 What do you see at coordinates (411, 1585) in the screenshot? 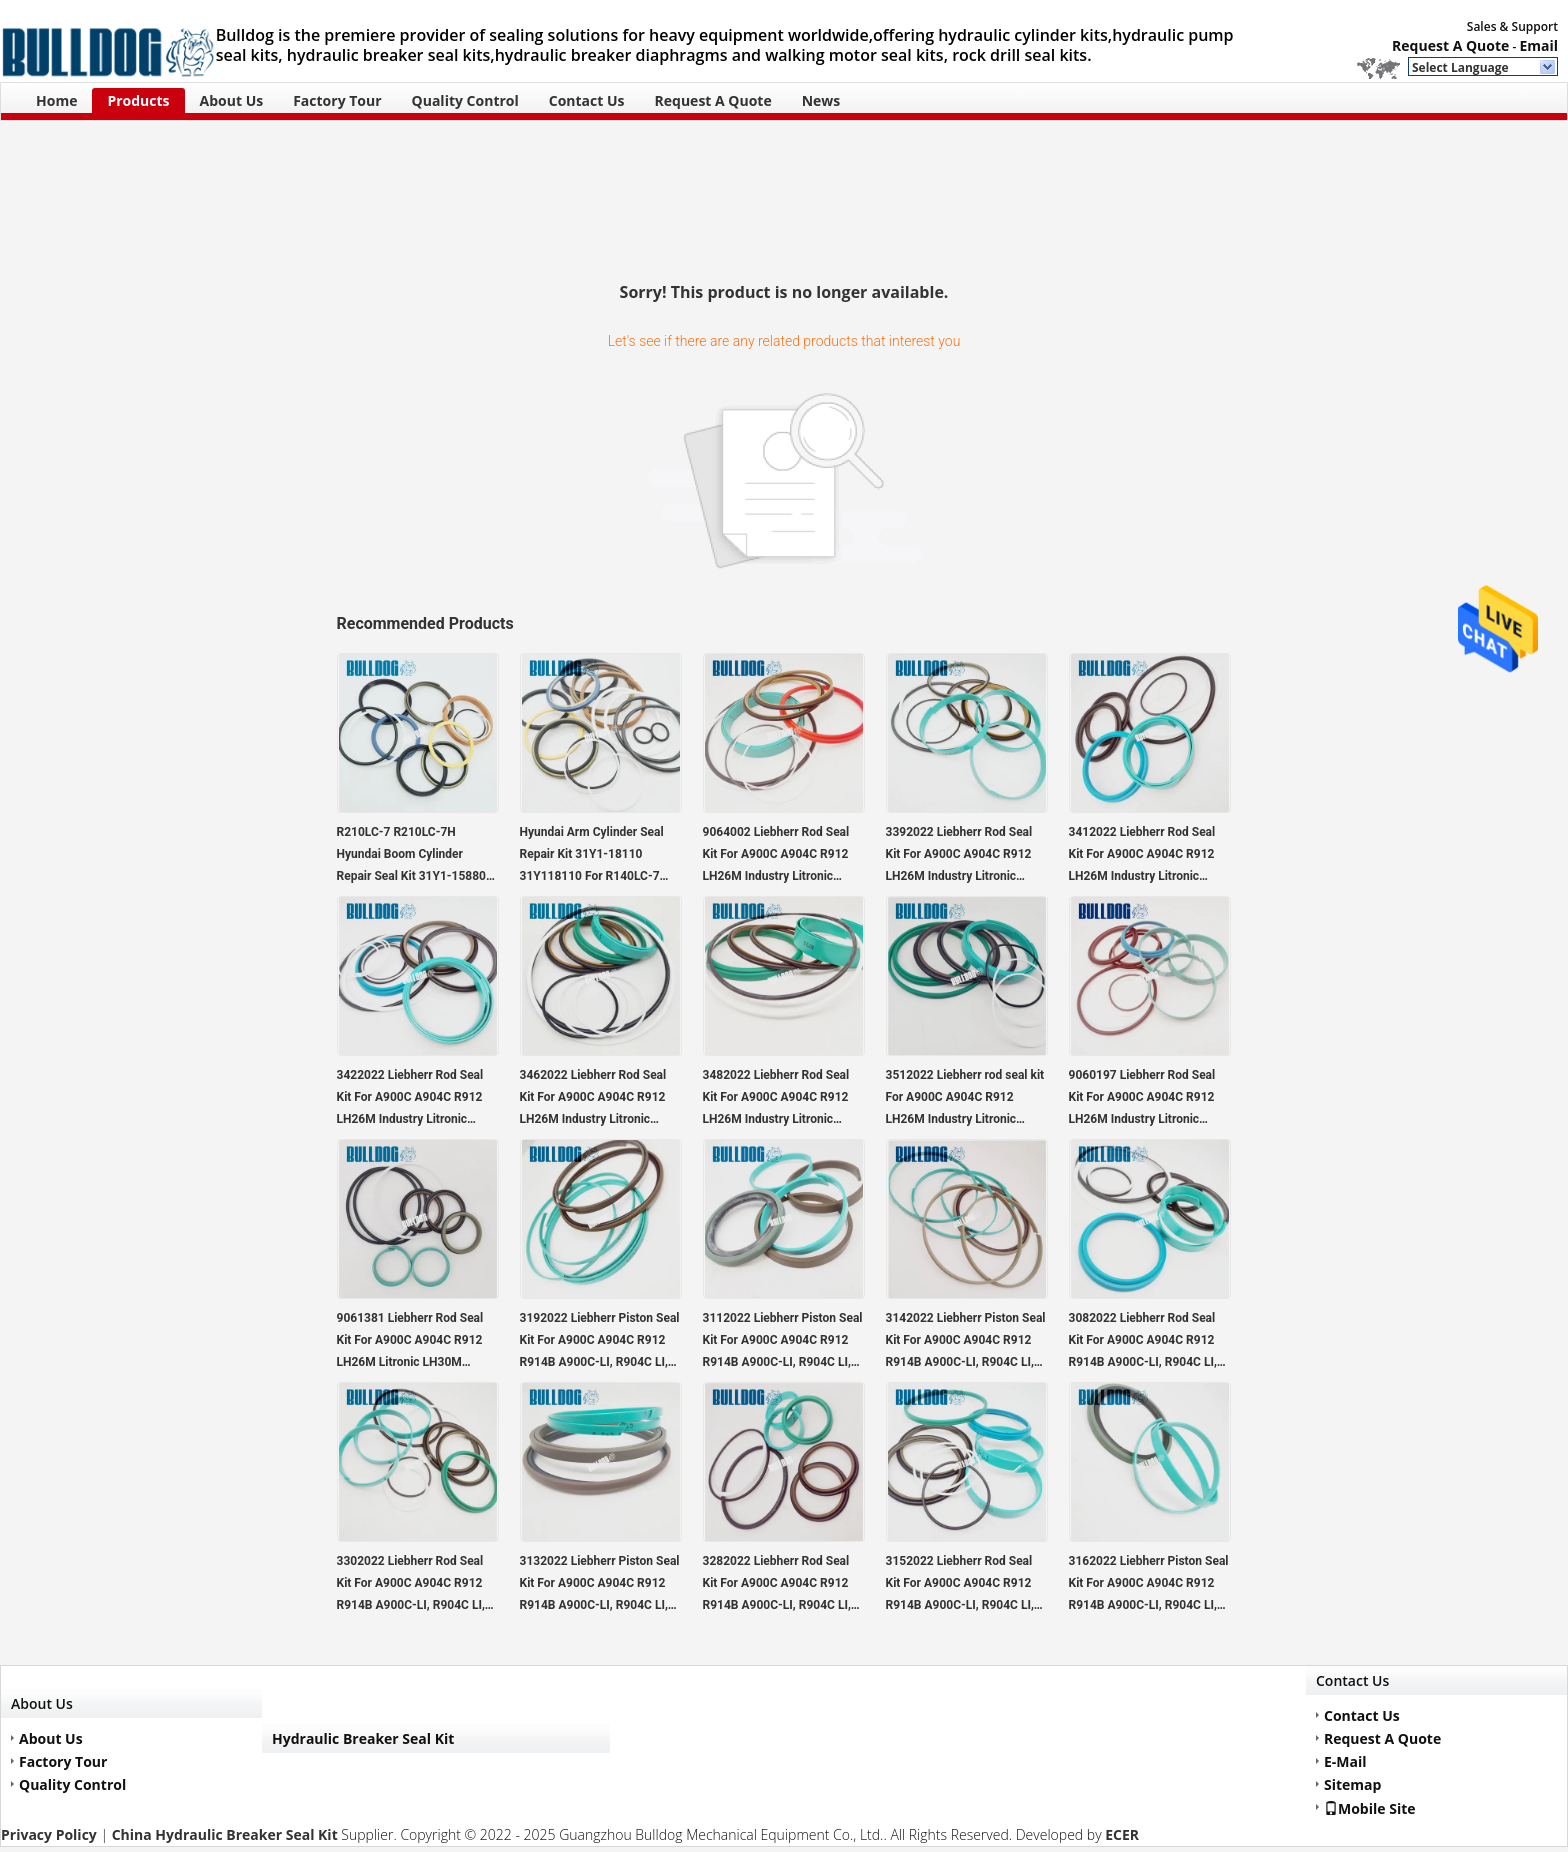
I see `3302022 Liebherr Rod Seal Kit For A900C A904C R912 R914B A900C-LI, R904C LI, R904C HD-SL 2000 LI, R912HD-SL, R912 LC` at bounding box center [411, 1585].